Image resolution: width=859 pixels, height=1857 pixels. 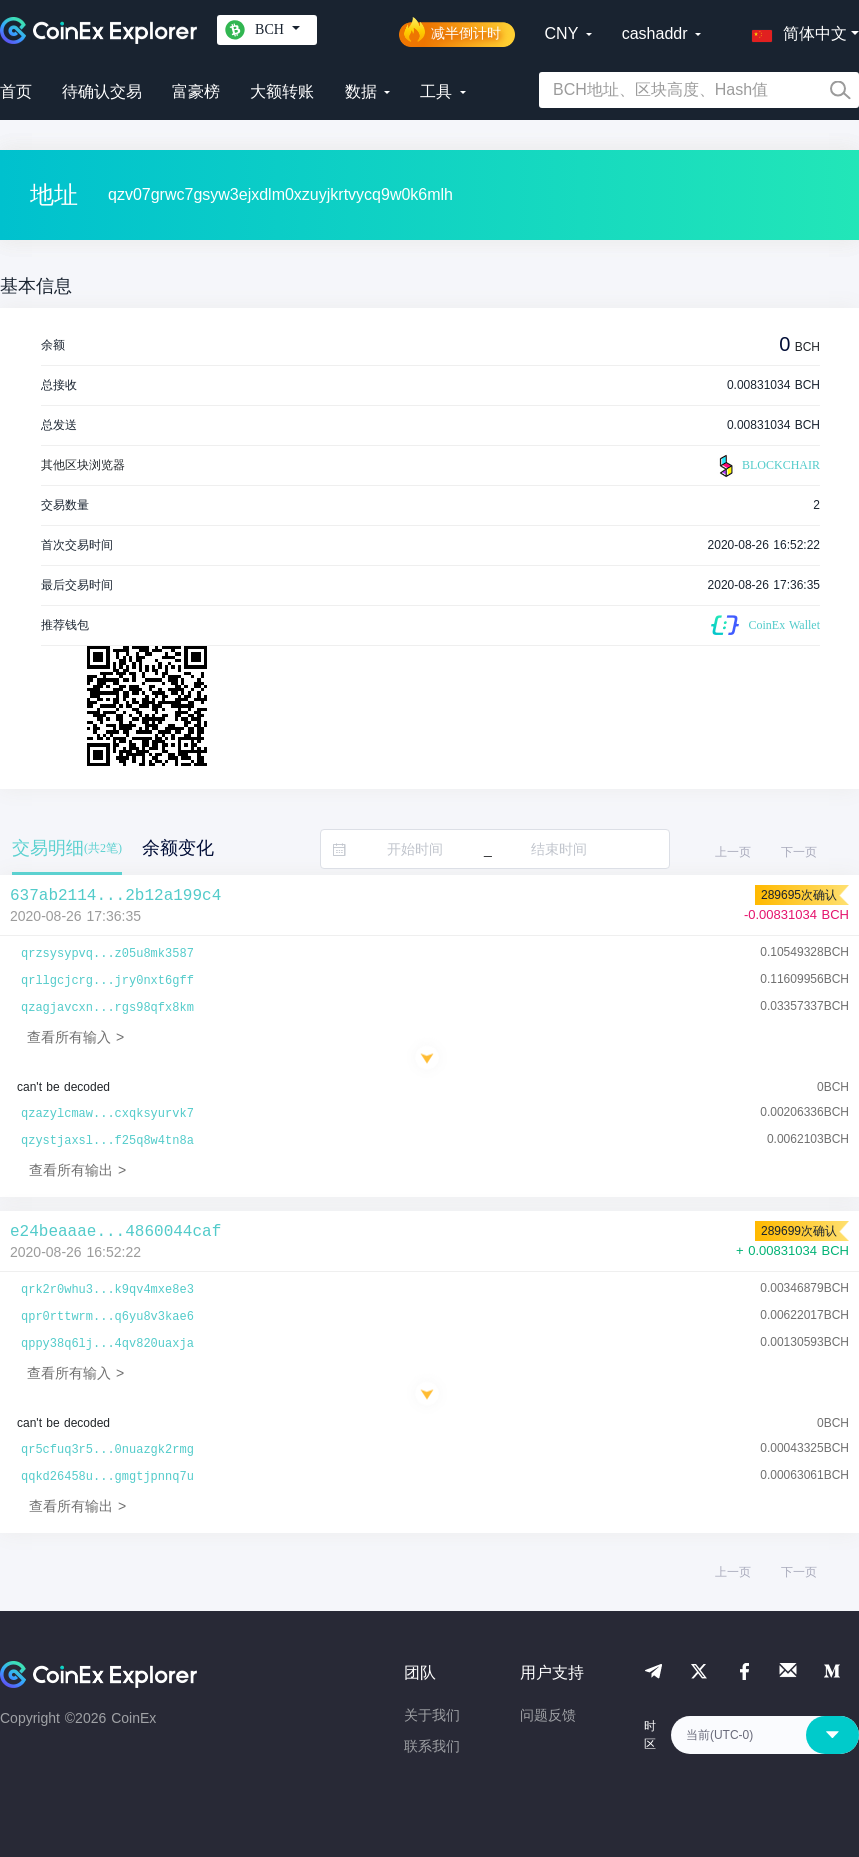 What do you see at coordinates (107, 1290) in the screenshot?
I see `qrk2r0whu3...k9qv4mxe8e3` at bounding box center [107, 1290].